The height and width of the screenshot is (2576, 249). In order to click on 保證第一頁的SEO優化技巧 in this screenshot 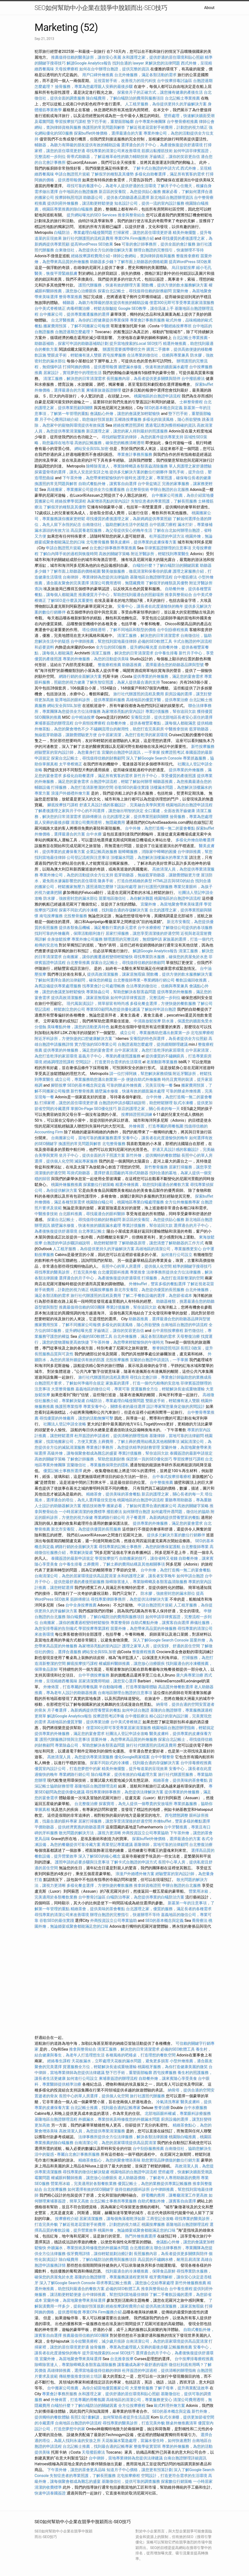, I will do `click(149, 1459)`.